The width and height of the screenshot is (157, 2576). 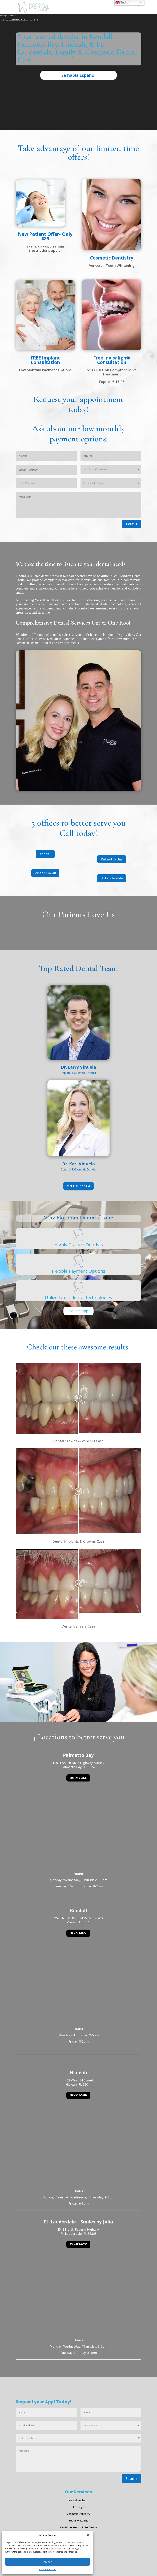 I want to click on Submit, so click(x=132, y=2478).